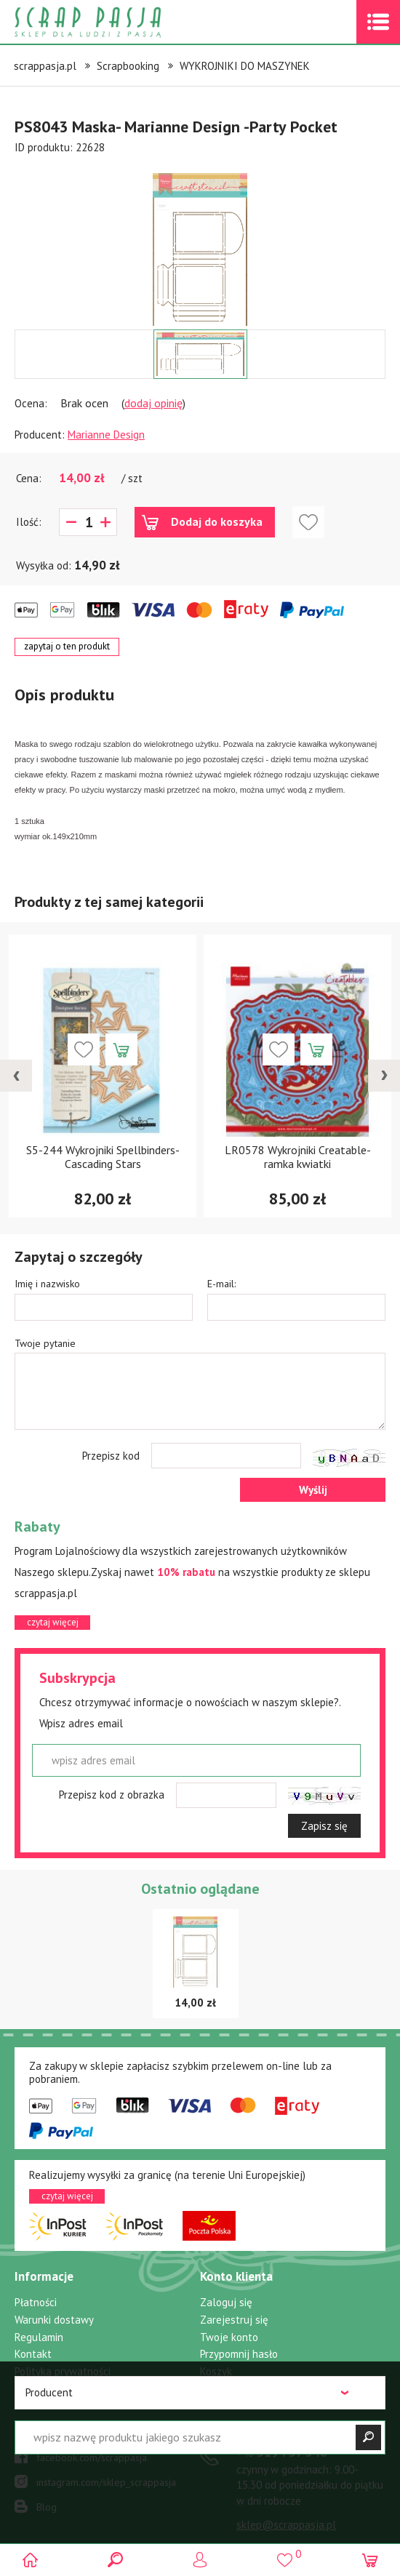 This screenshot has height=2576, width=400. Describe the element at coordinates (119, 22) in the screenshot. I see `Scrap pasja` at that location.